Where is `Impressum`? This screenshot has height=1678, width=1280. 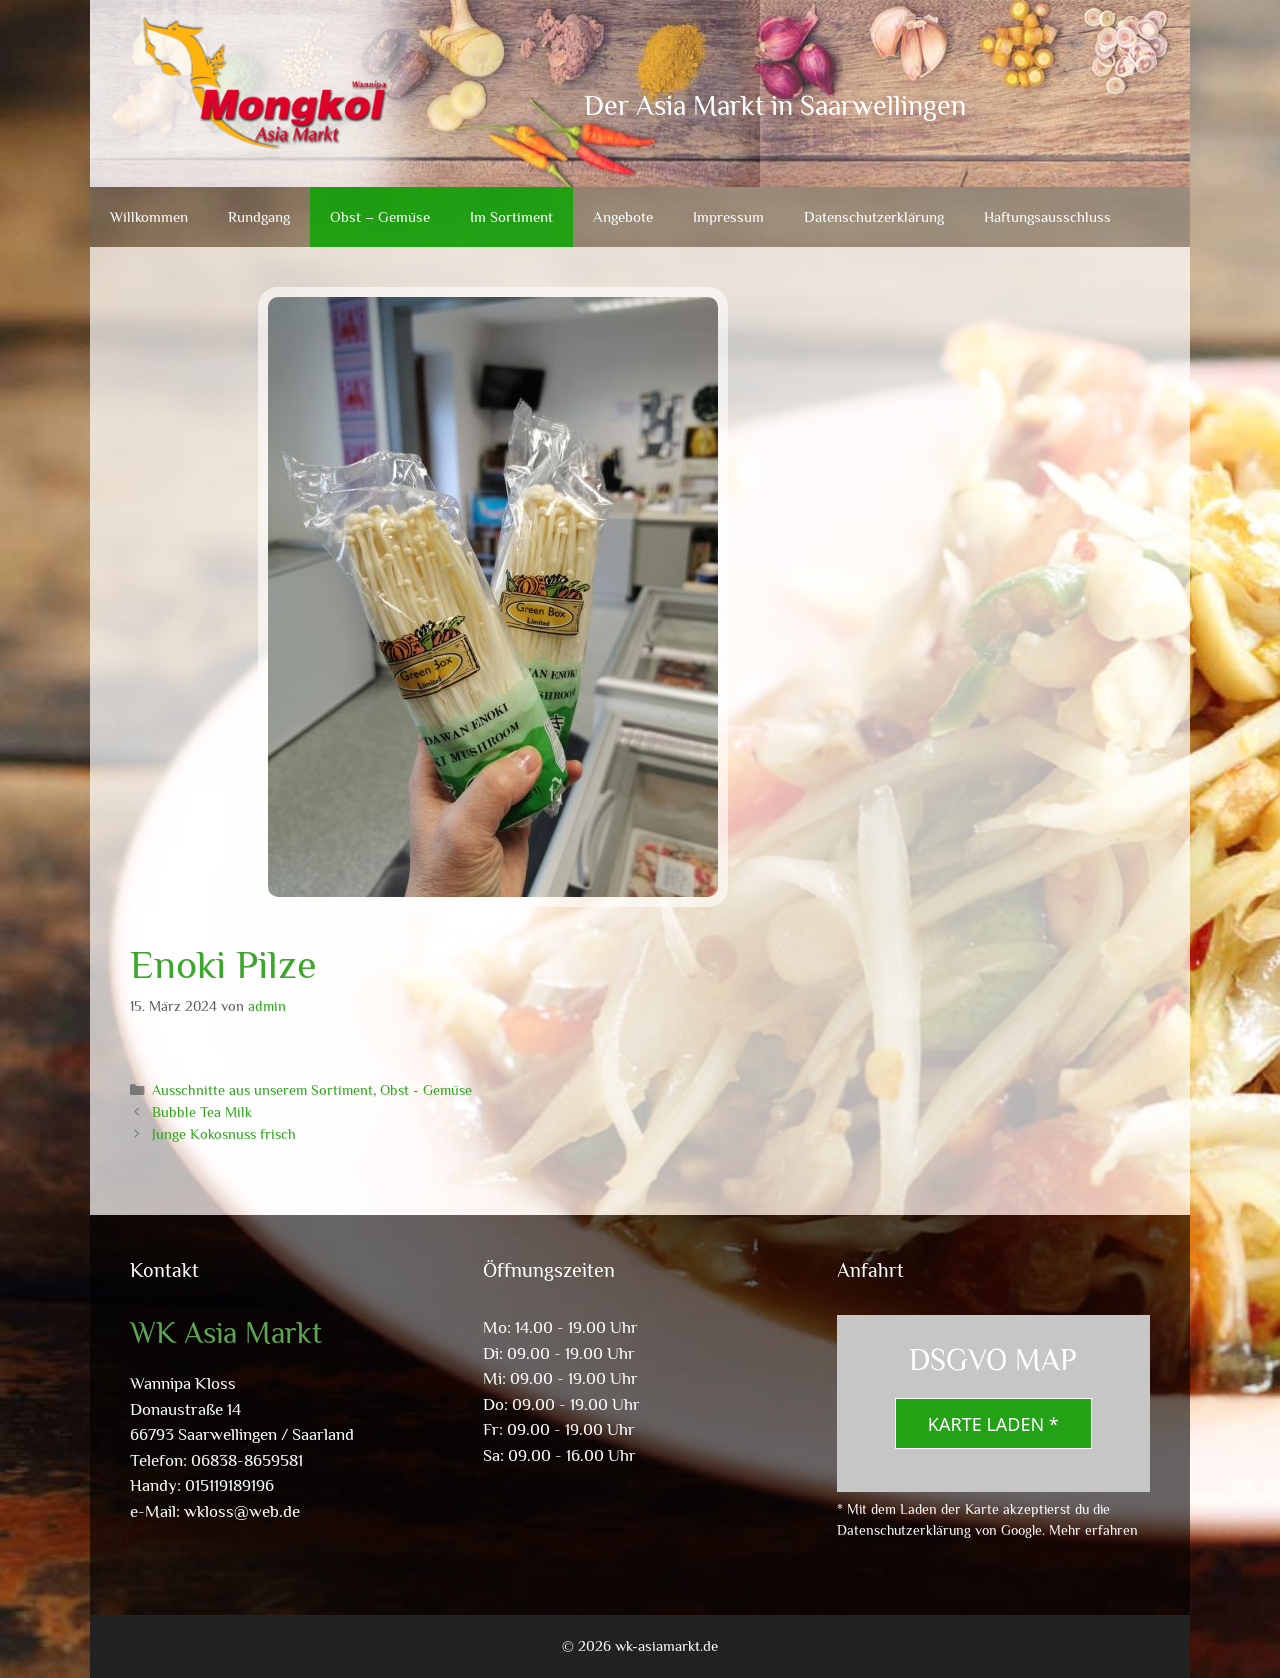 Impressum is located at coordinates (728, 216).